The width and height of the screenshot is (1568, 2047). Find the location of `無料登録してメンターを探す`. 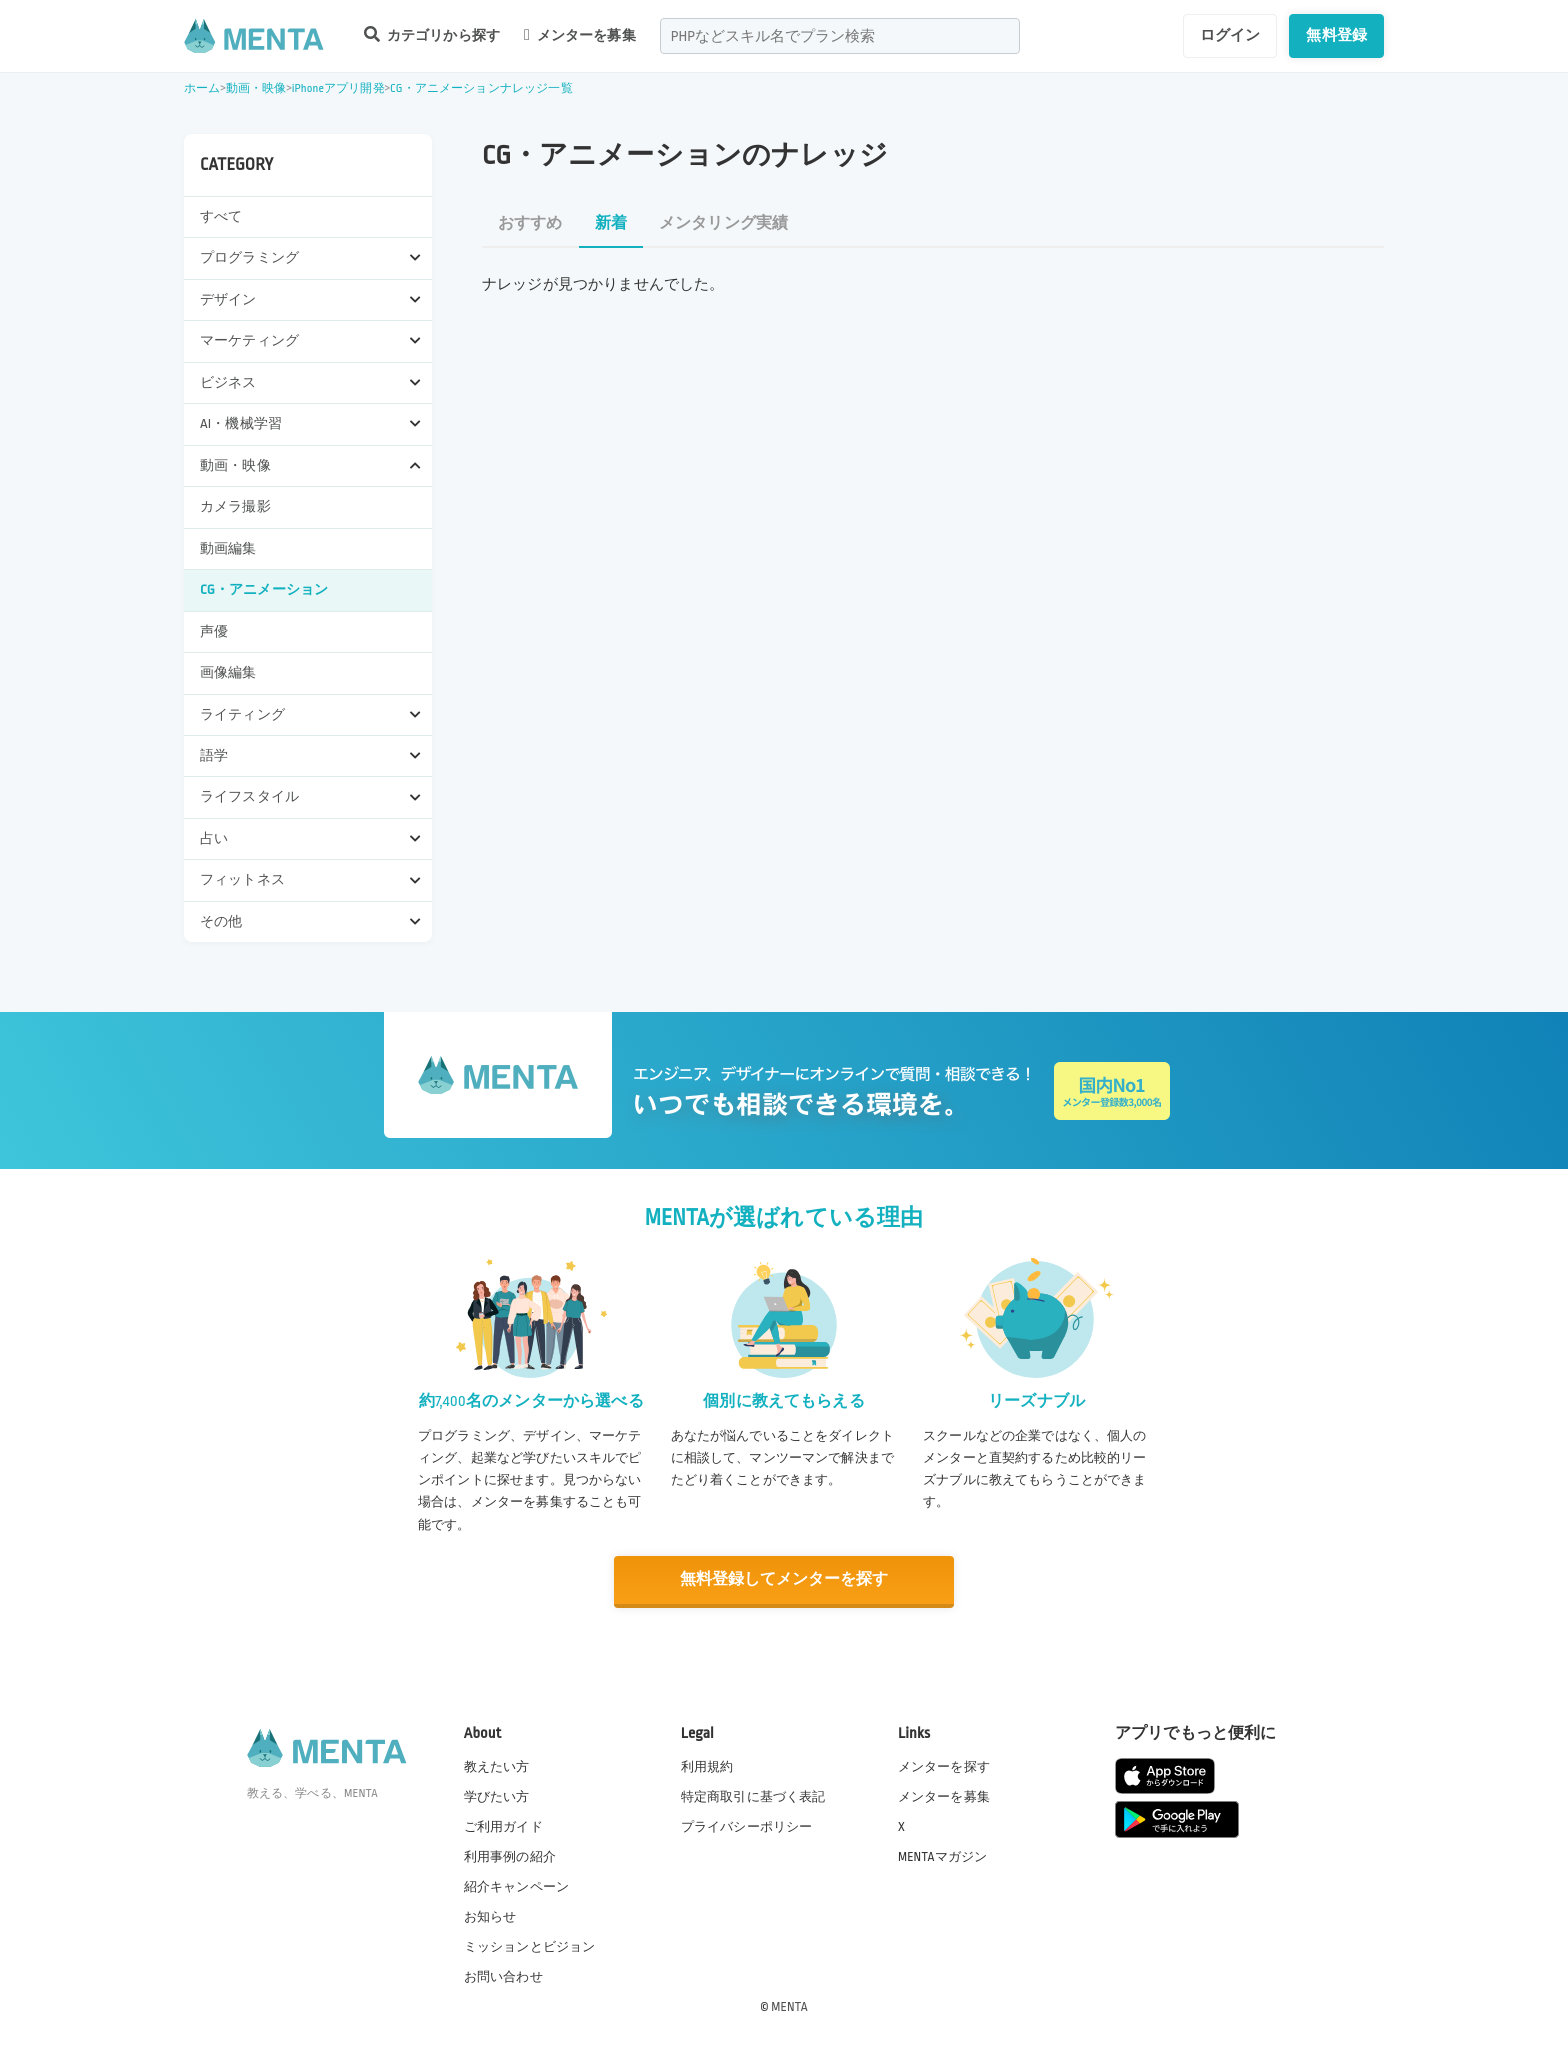

無料登録してメンターを探す is located at coordinates (784, 1579).